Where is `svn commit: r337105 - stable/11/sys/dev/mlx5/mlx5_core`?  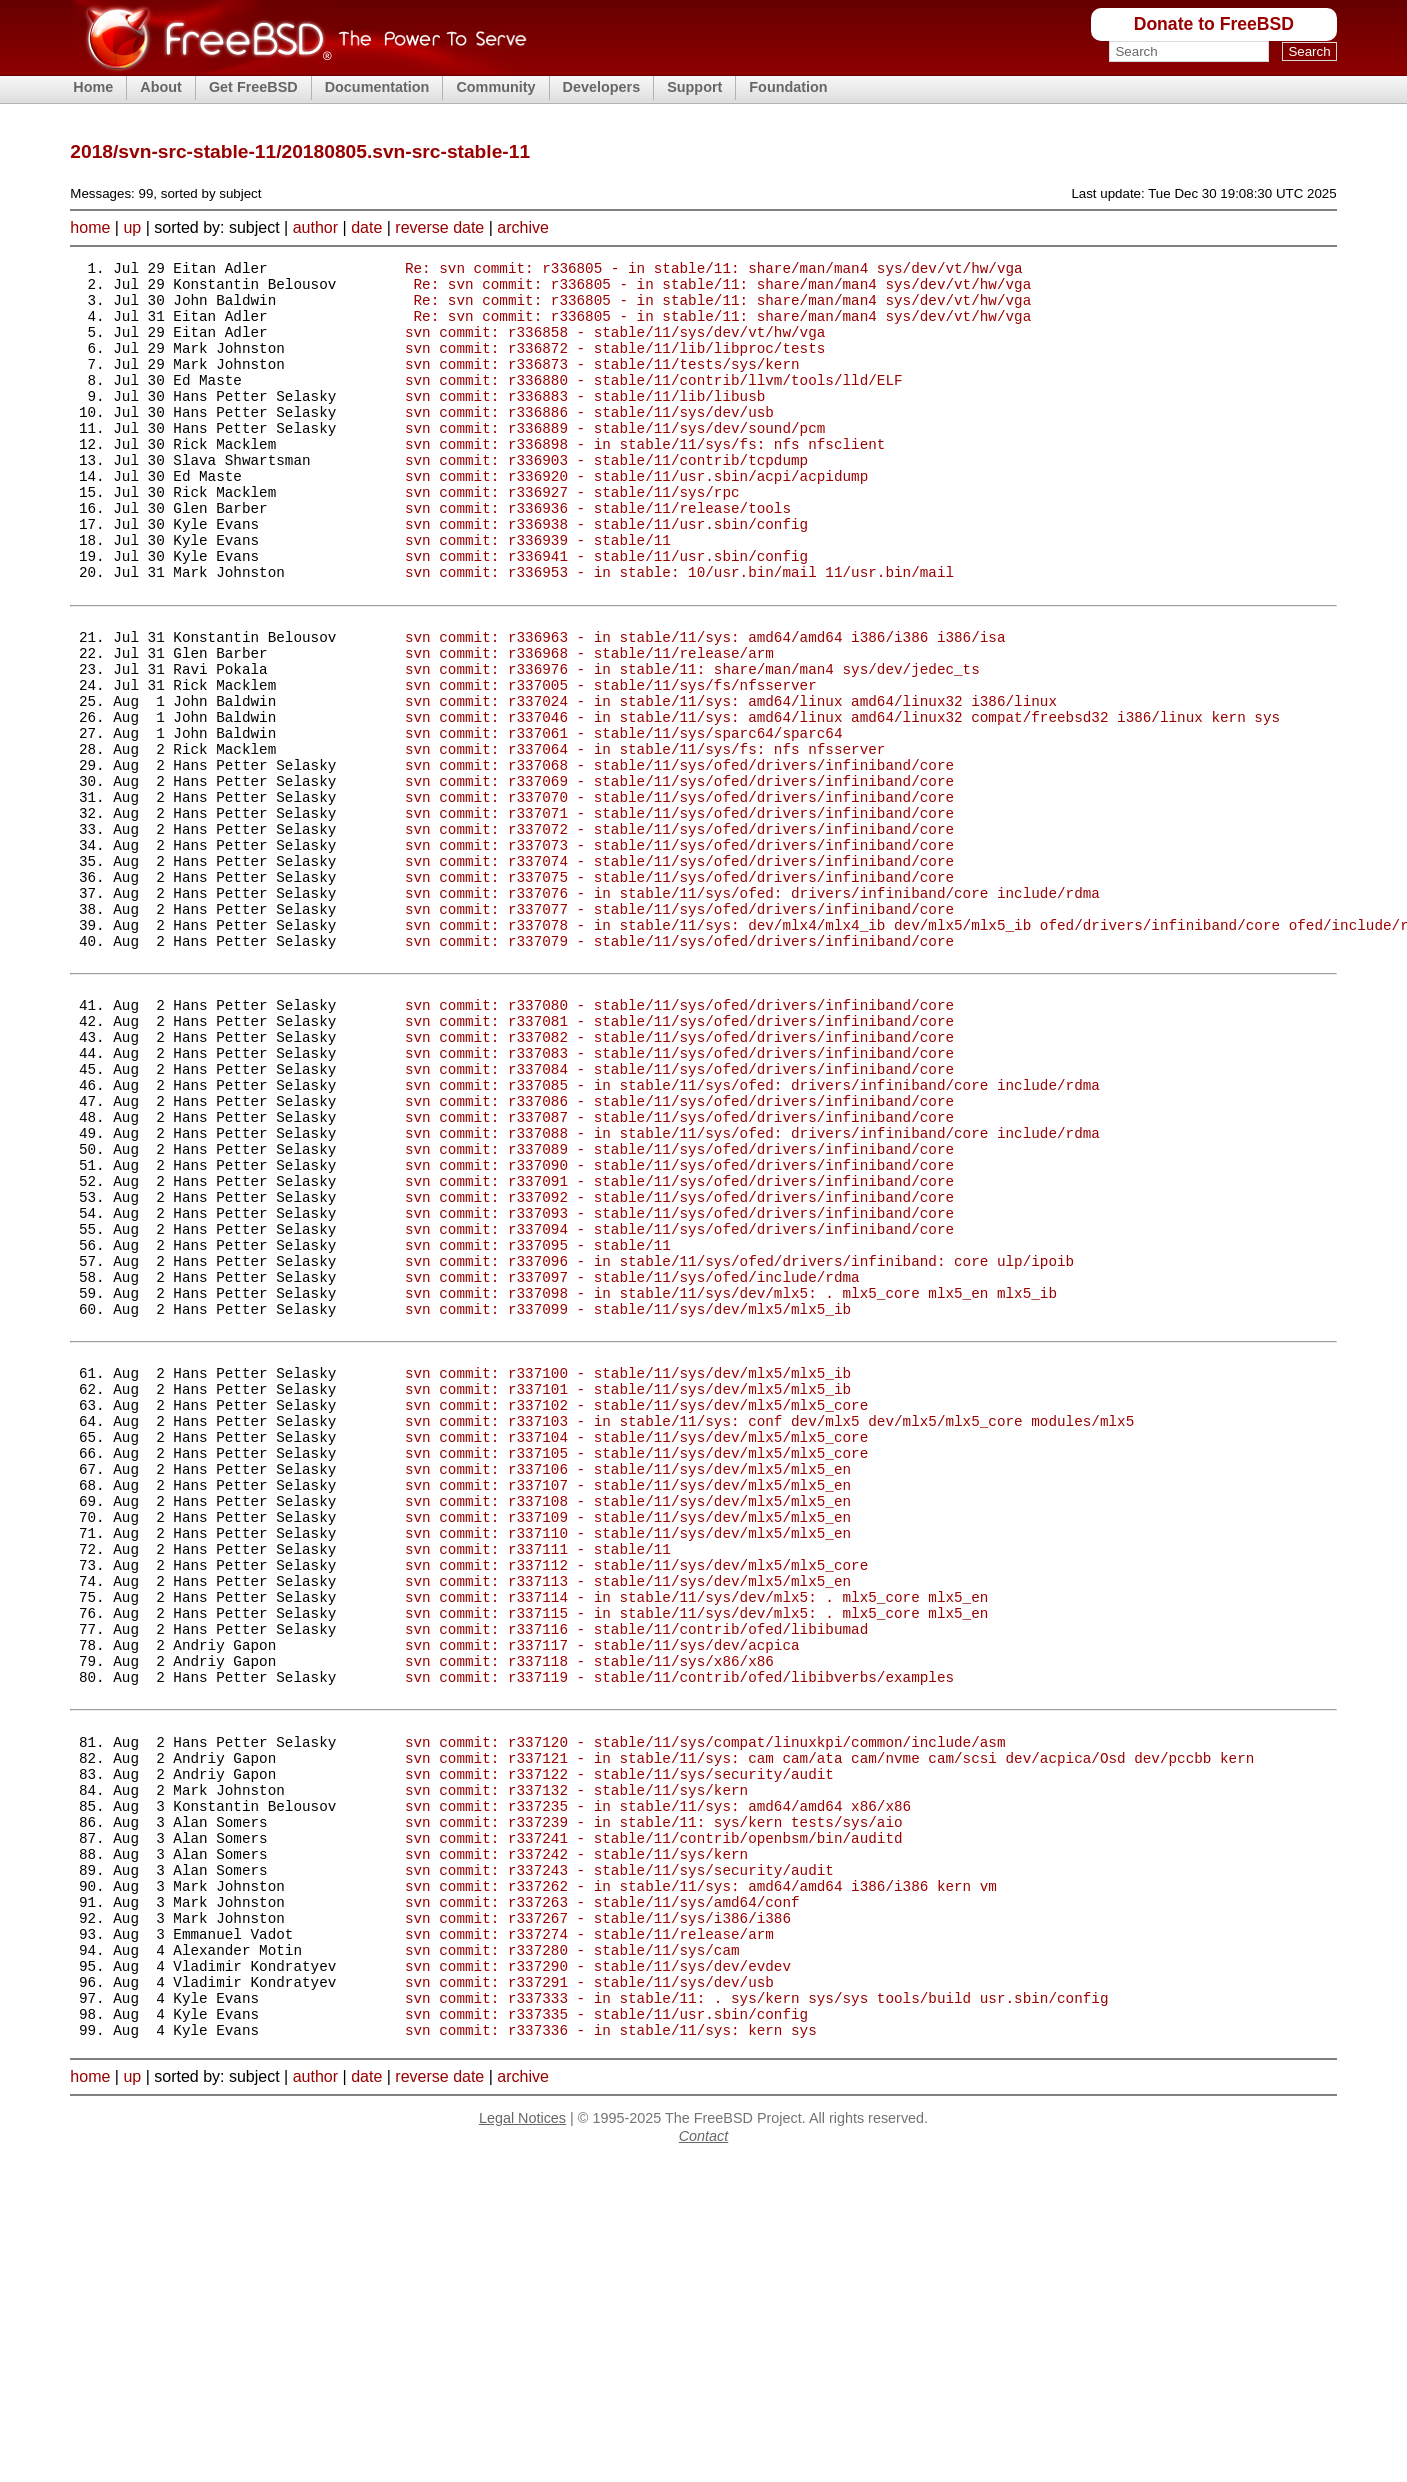 svn commit: r337105 - stable/11/sys/dev/mlx5/mlx5_core is located at coordinates (636, 1668).